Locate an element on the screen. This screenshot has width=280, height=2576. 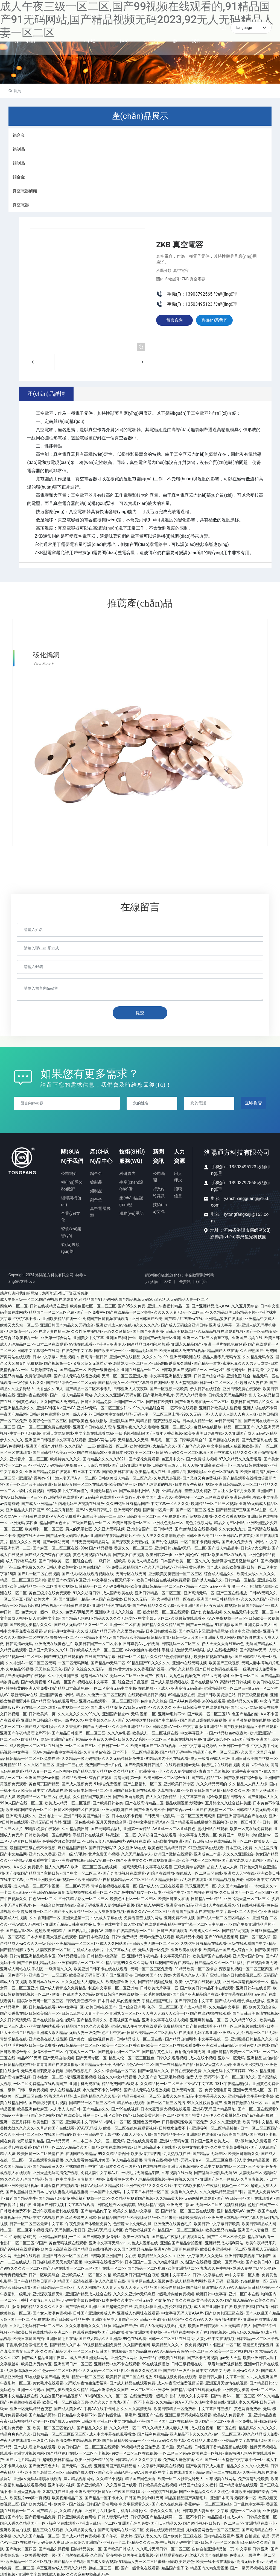
欧美国产特黄无码 is located at coordinates (192, 2114).